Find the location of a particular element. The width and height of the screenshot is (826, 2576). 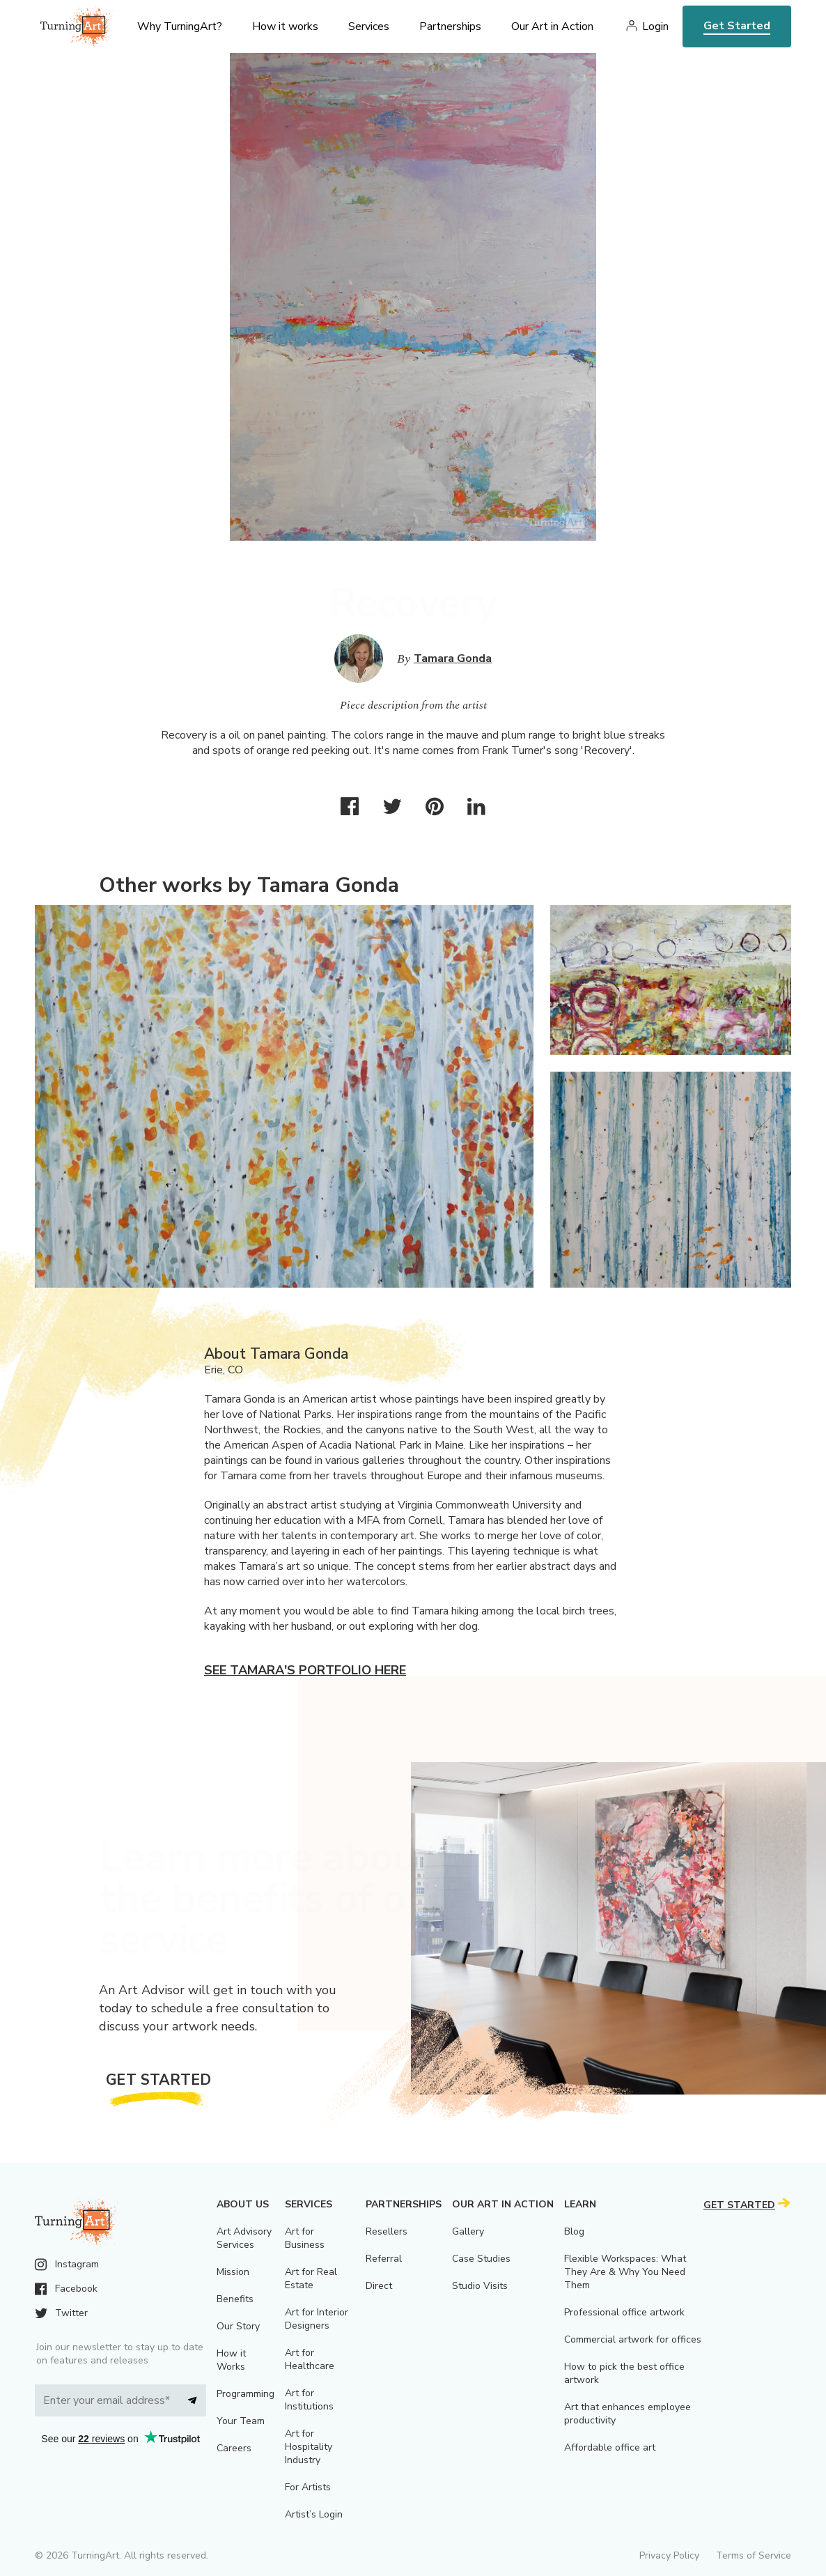

Get Started is located at coordinates (736, 25).